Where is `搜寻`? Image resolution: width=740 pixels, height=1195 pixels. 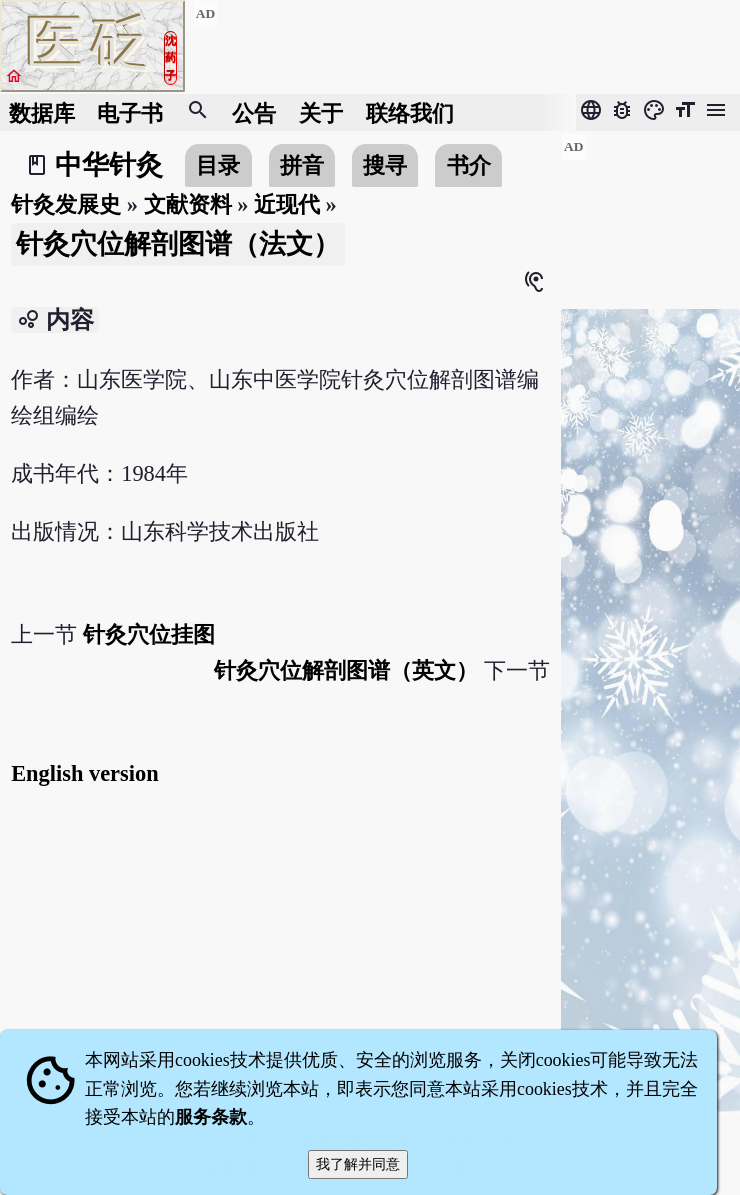 搜寻 is located at coordinates (385, 165).